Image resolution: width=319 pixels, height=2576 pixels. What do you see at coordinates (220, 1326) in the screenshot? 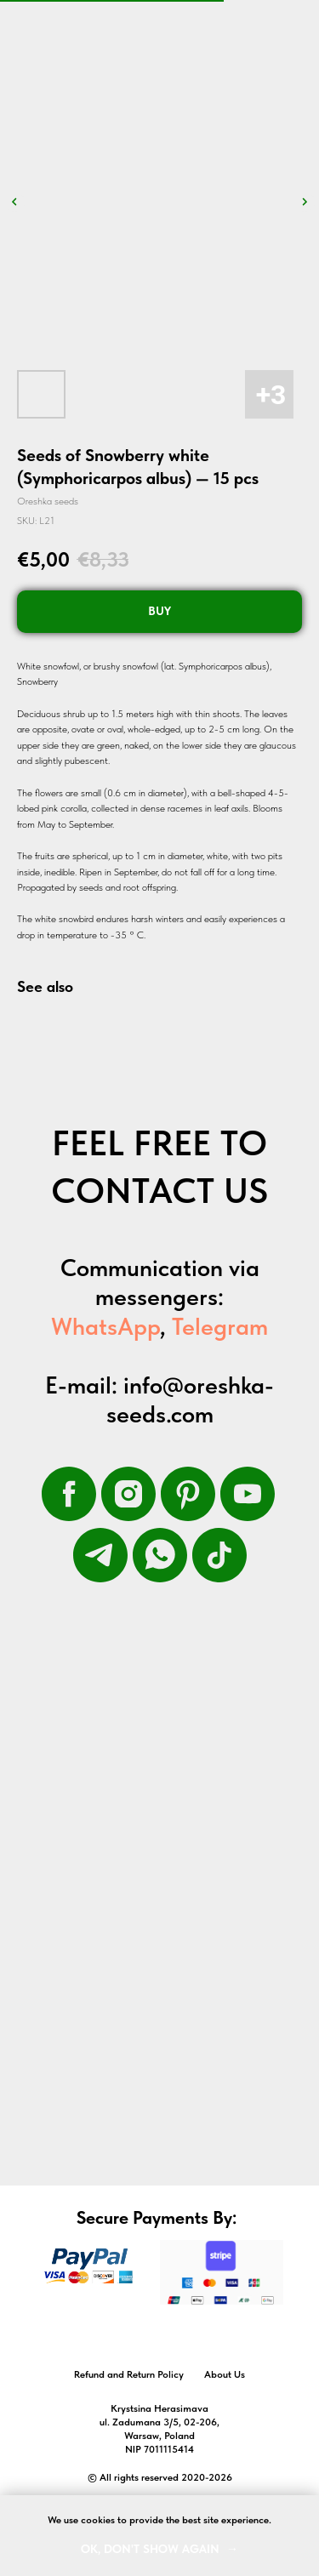
I see `Telegram` at bounding box center [220, 1326].